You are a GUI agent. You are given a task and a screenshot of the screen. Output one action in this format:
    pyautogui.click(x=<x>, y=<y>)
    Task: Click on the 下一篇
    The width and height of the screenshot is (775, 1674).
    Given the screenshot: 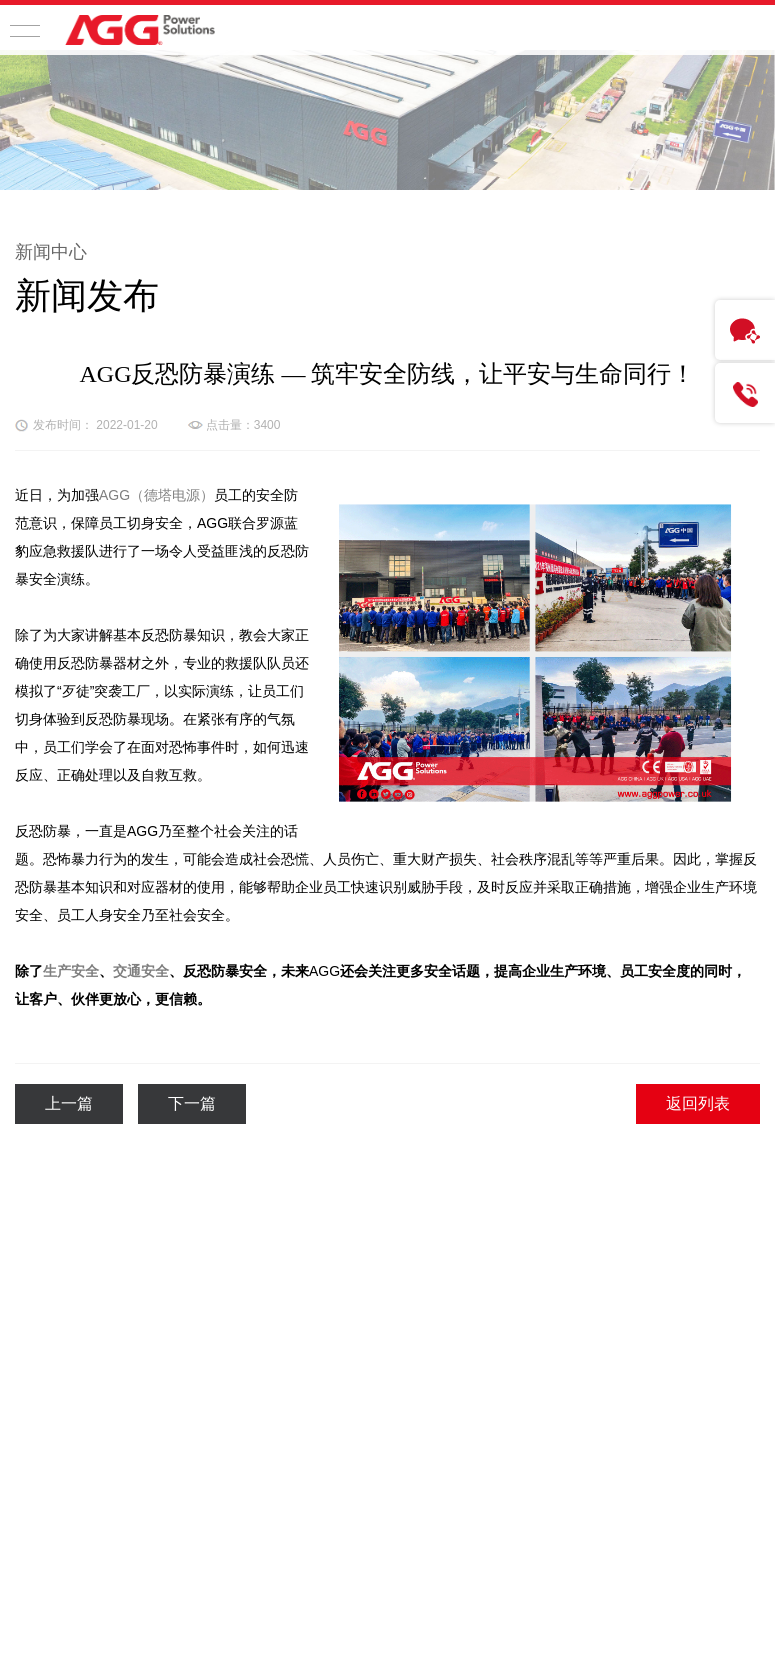 What is the action you would take?
    pyautogui.click(x=192, y=1103)
    